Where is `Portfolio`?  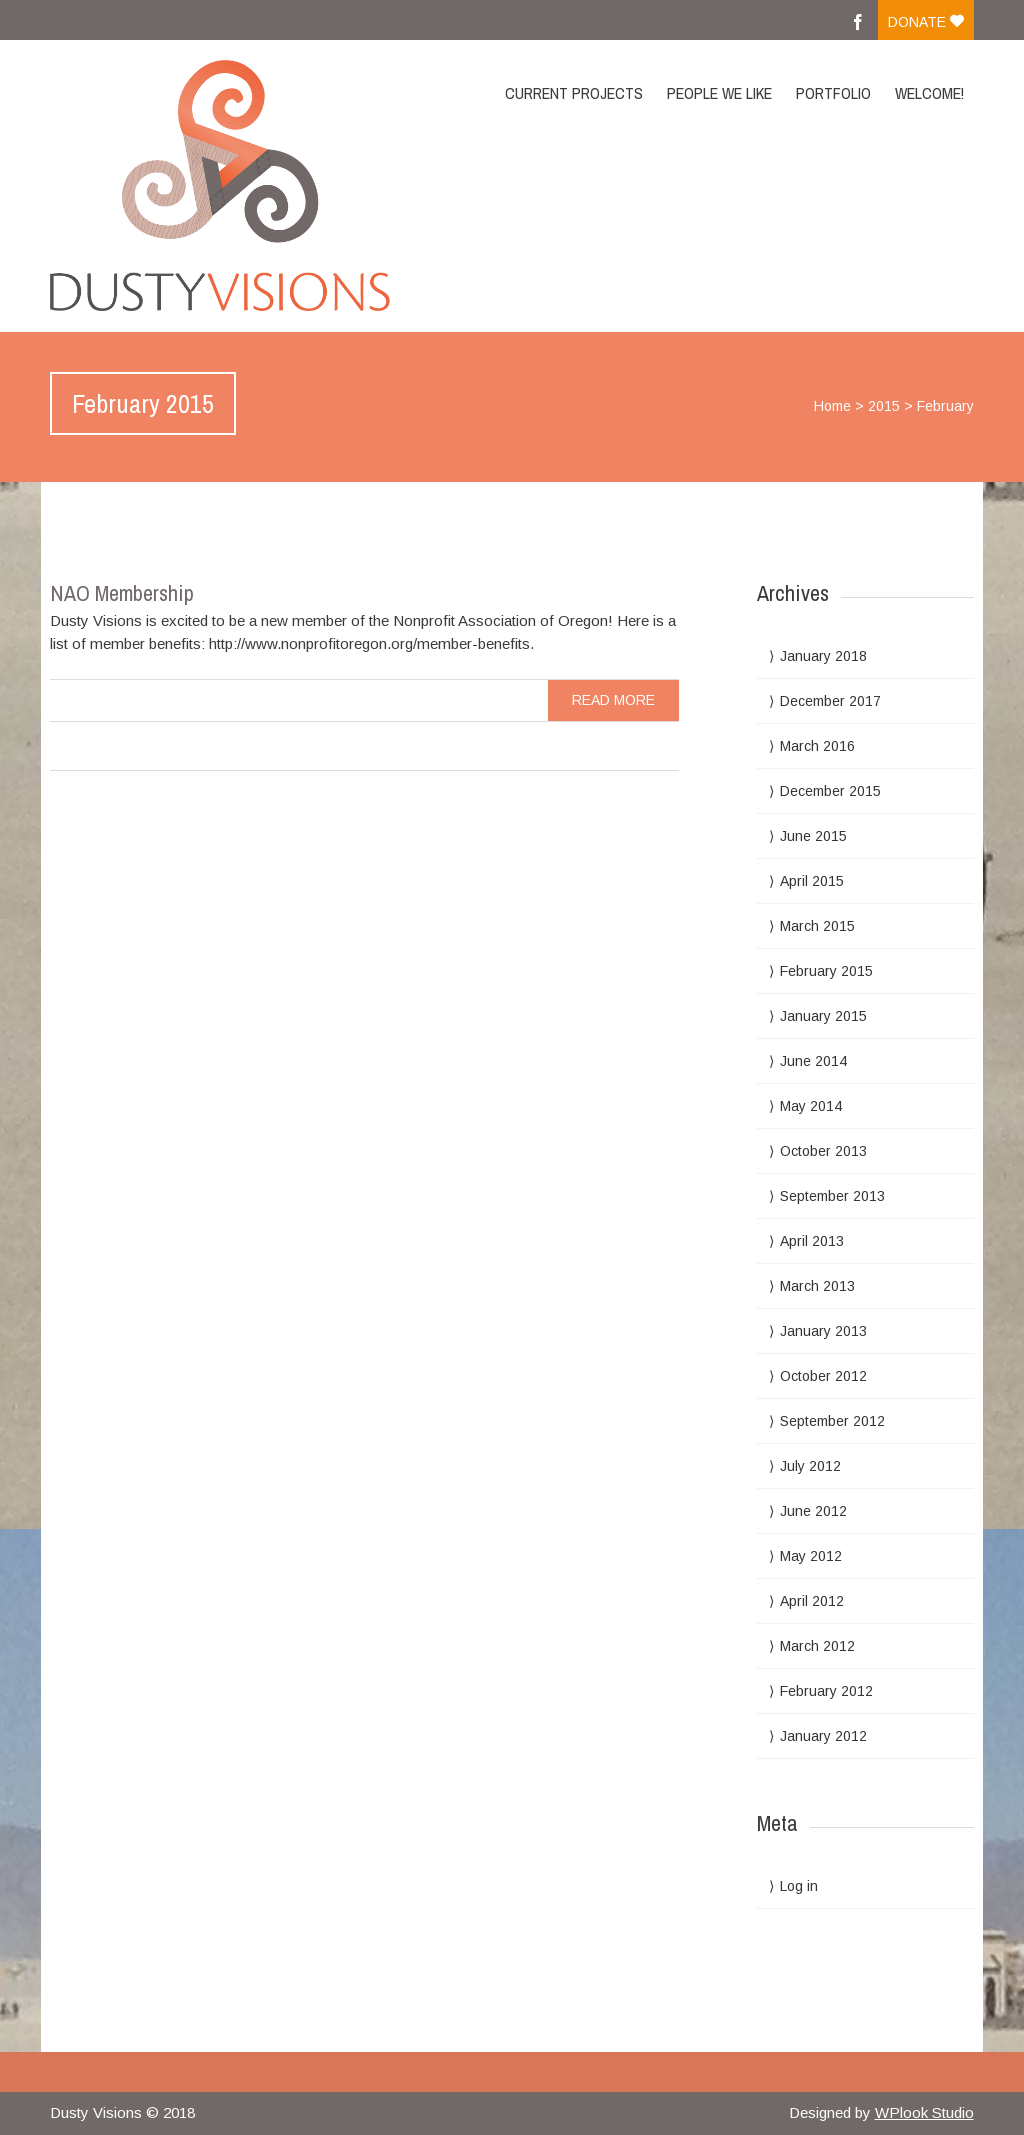
Portfolio is located at coordinates (833, 93).